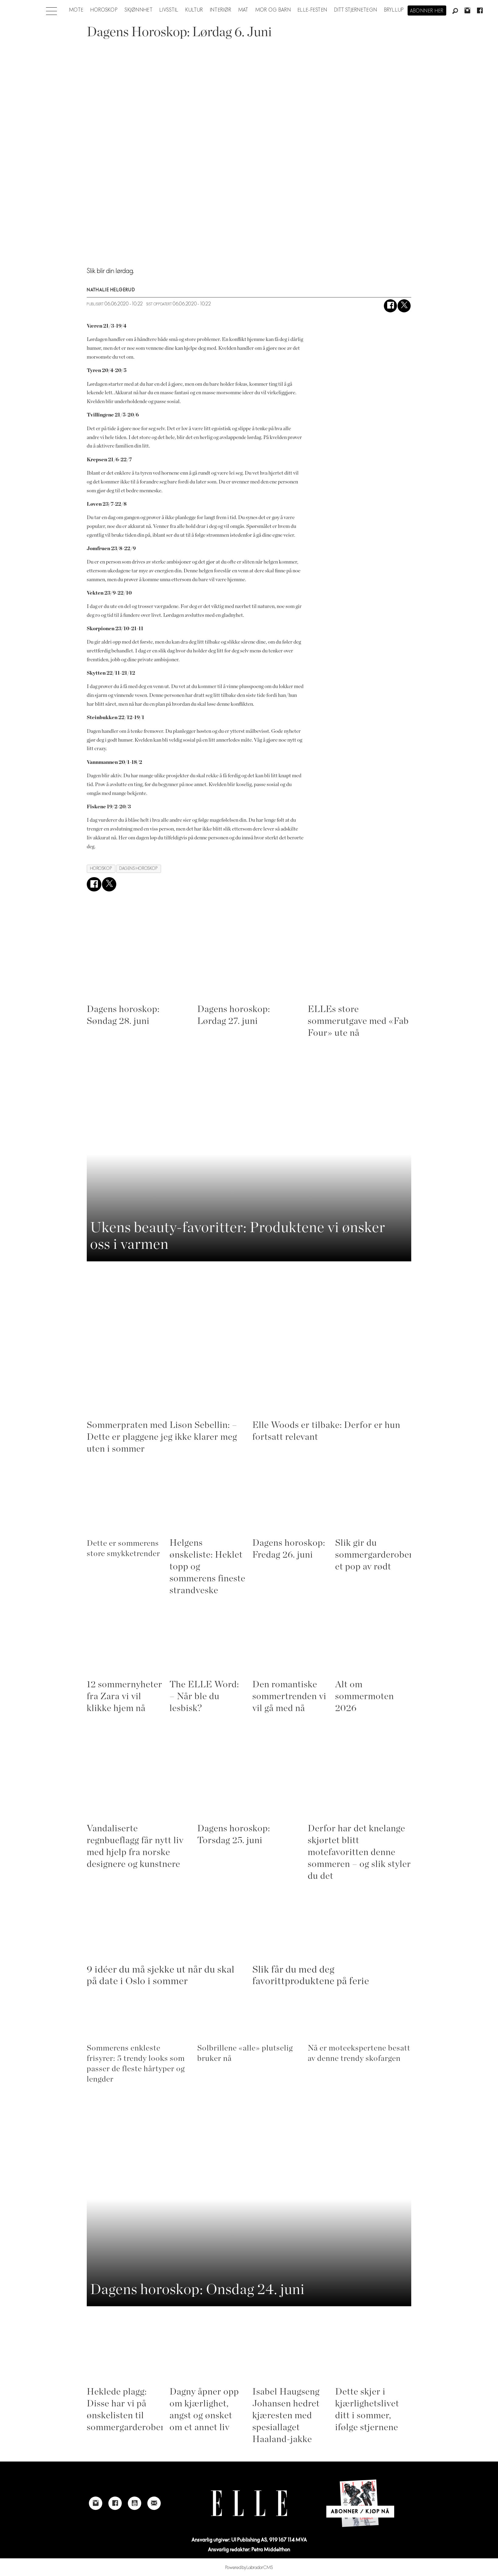  What do you see at coordinates (101, 874) in the screenshot?
I see `horoskop` at bounding box center [101, 874].